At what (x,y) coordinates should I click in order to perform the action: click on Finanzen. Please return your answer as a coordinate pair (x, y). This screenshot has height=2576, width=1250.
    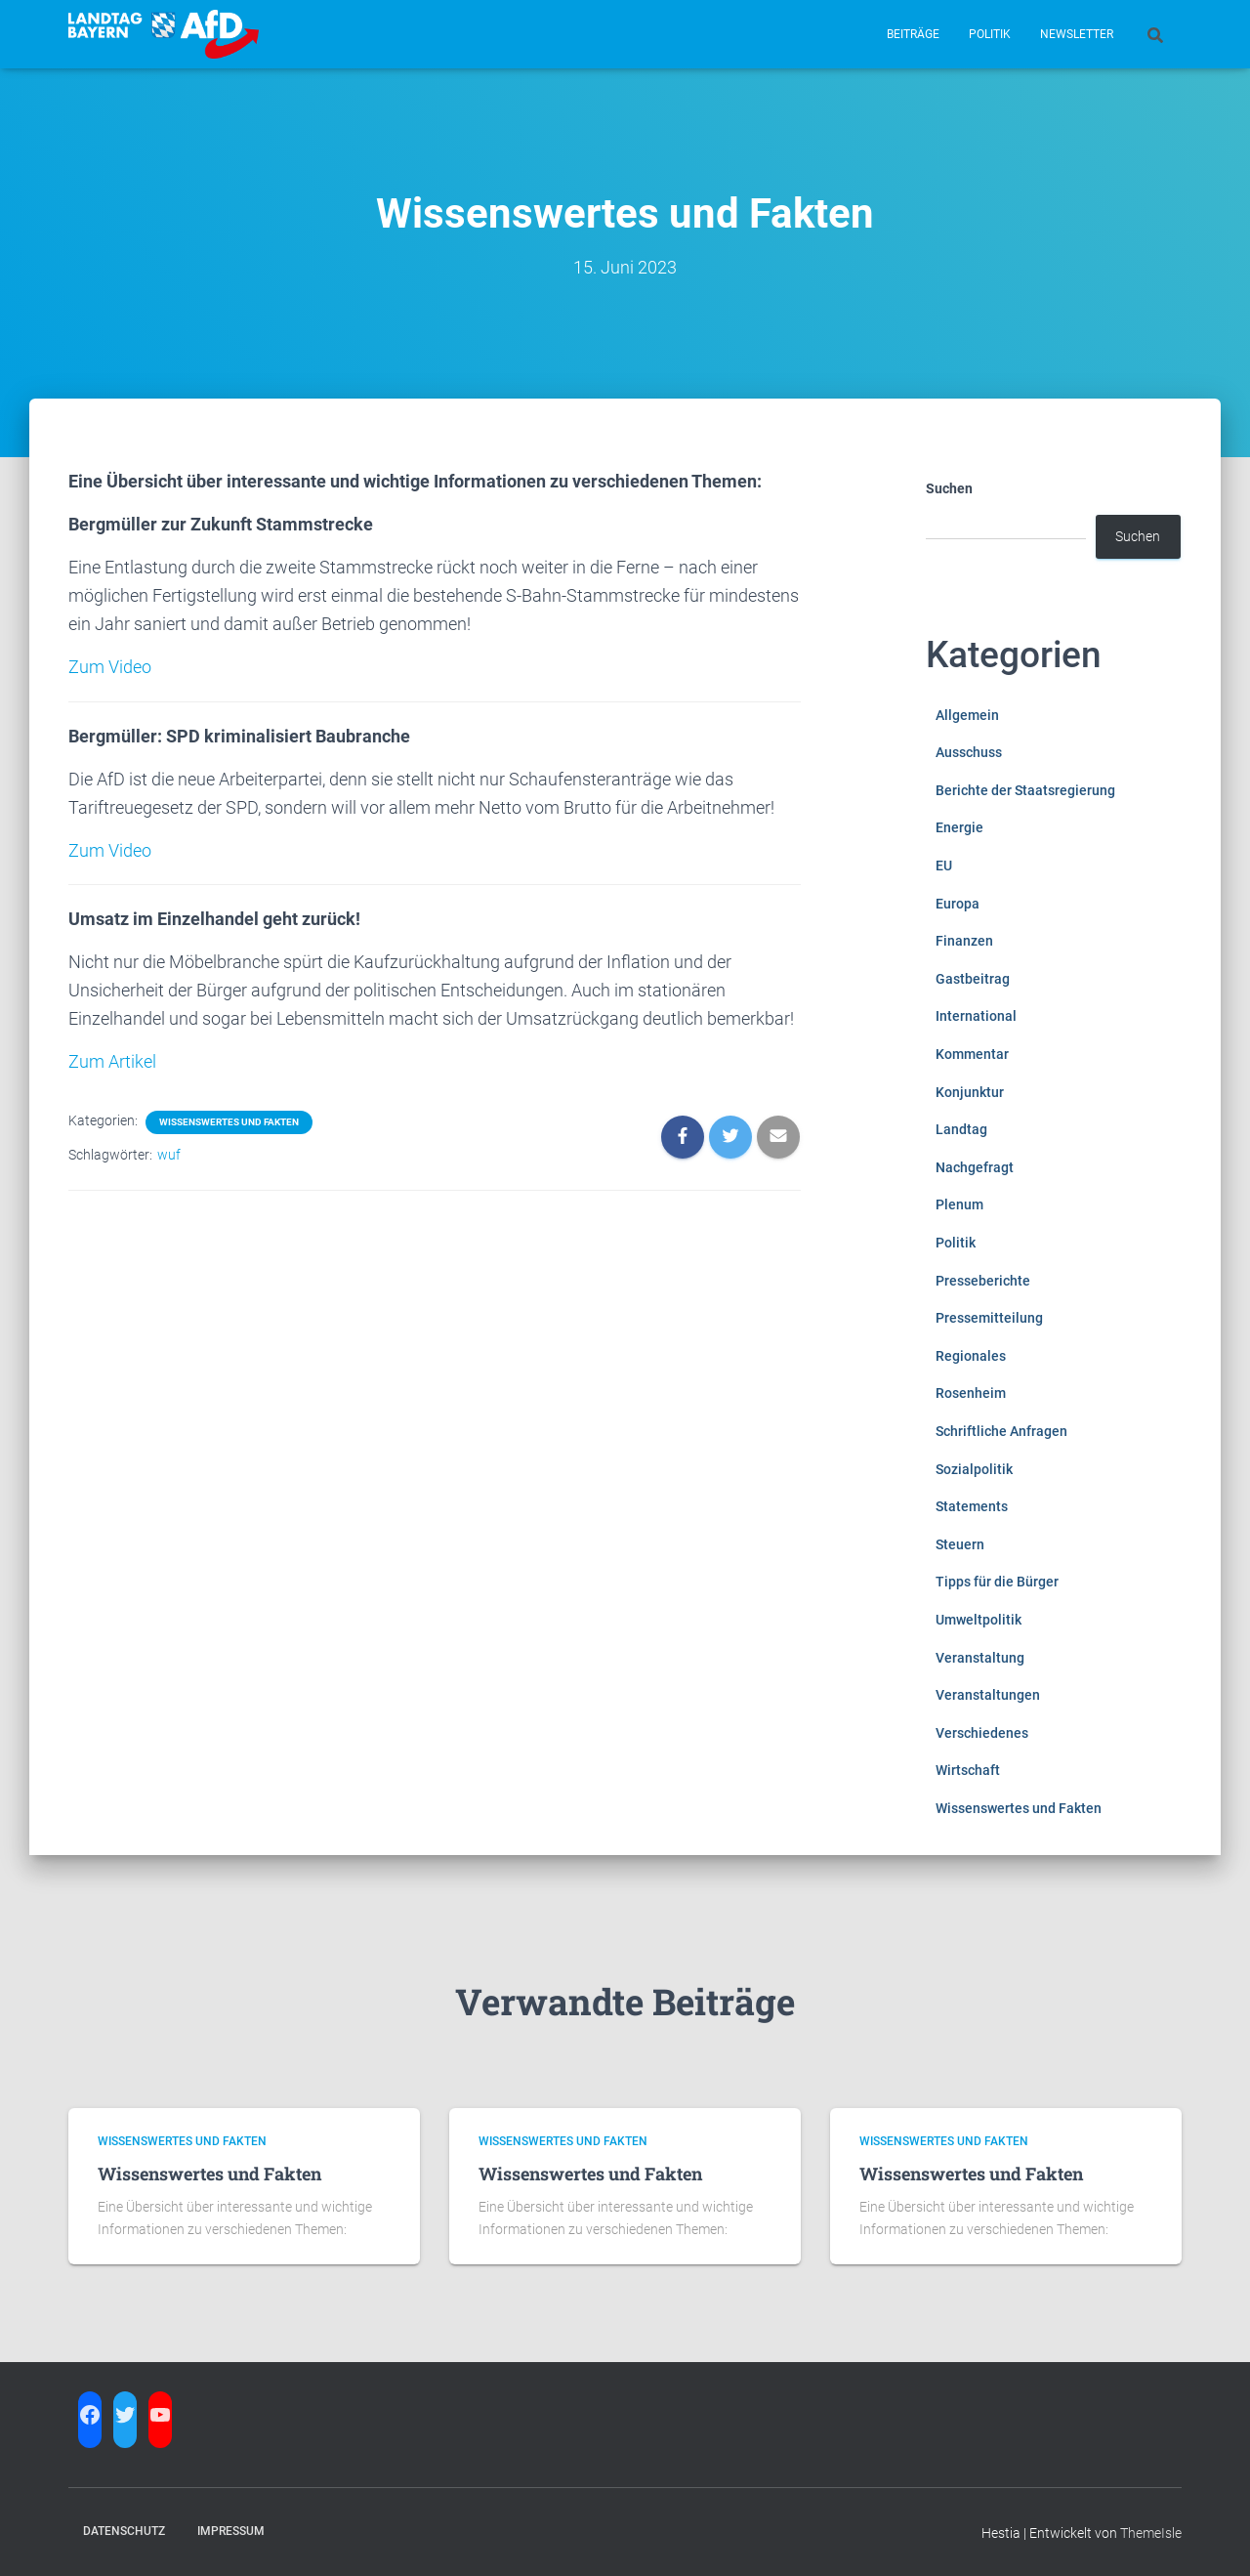
    Looking at the image, I should click on (964, 941).